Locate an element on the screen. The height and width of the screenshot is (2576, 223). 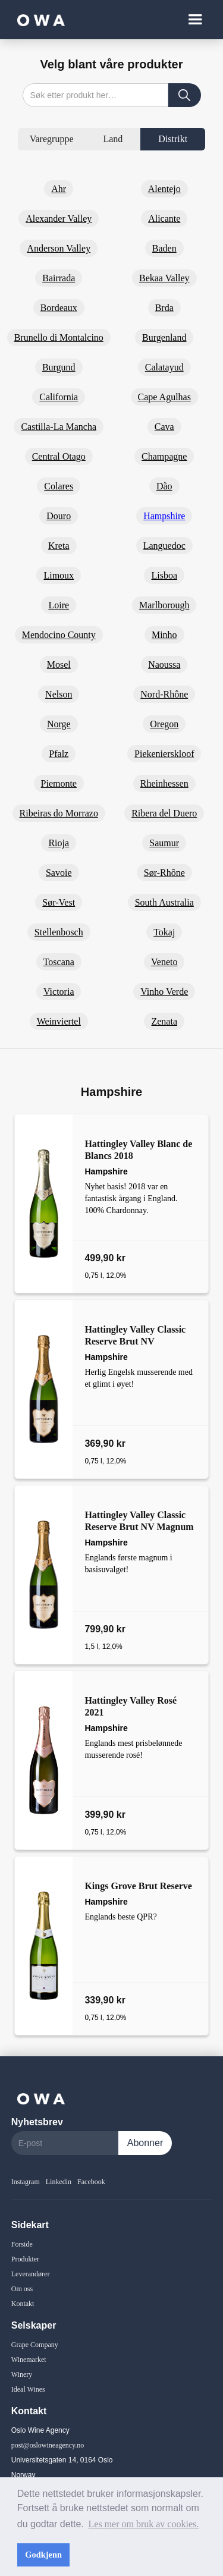
Mendocino County is located at coordinates (59, 635).